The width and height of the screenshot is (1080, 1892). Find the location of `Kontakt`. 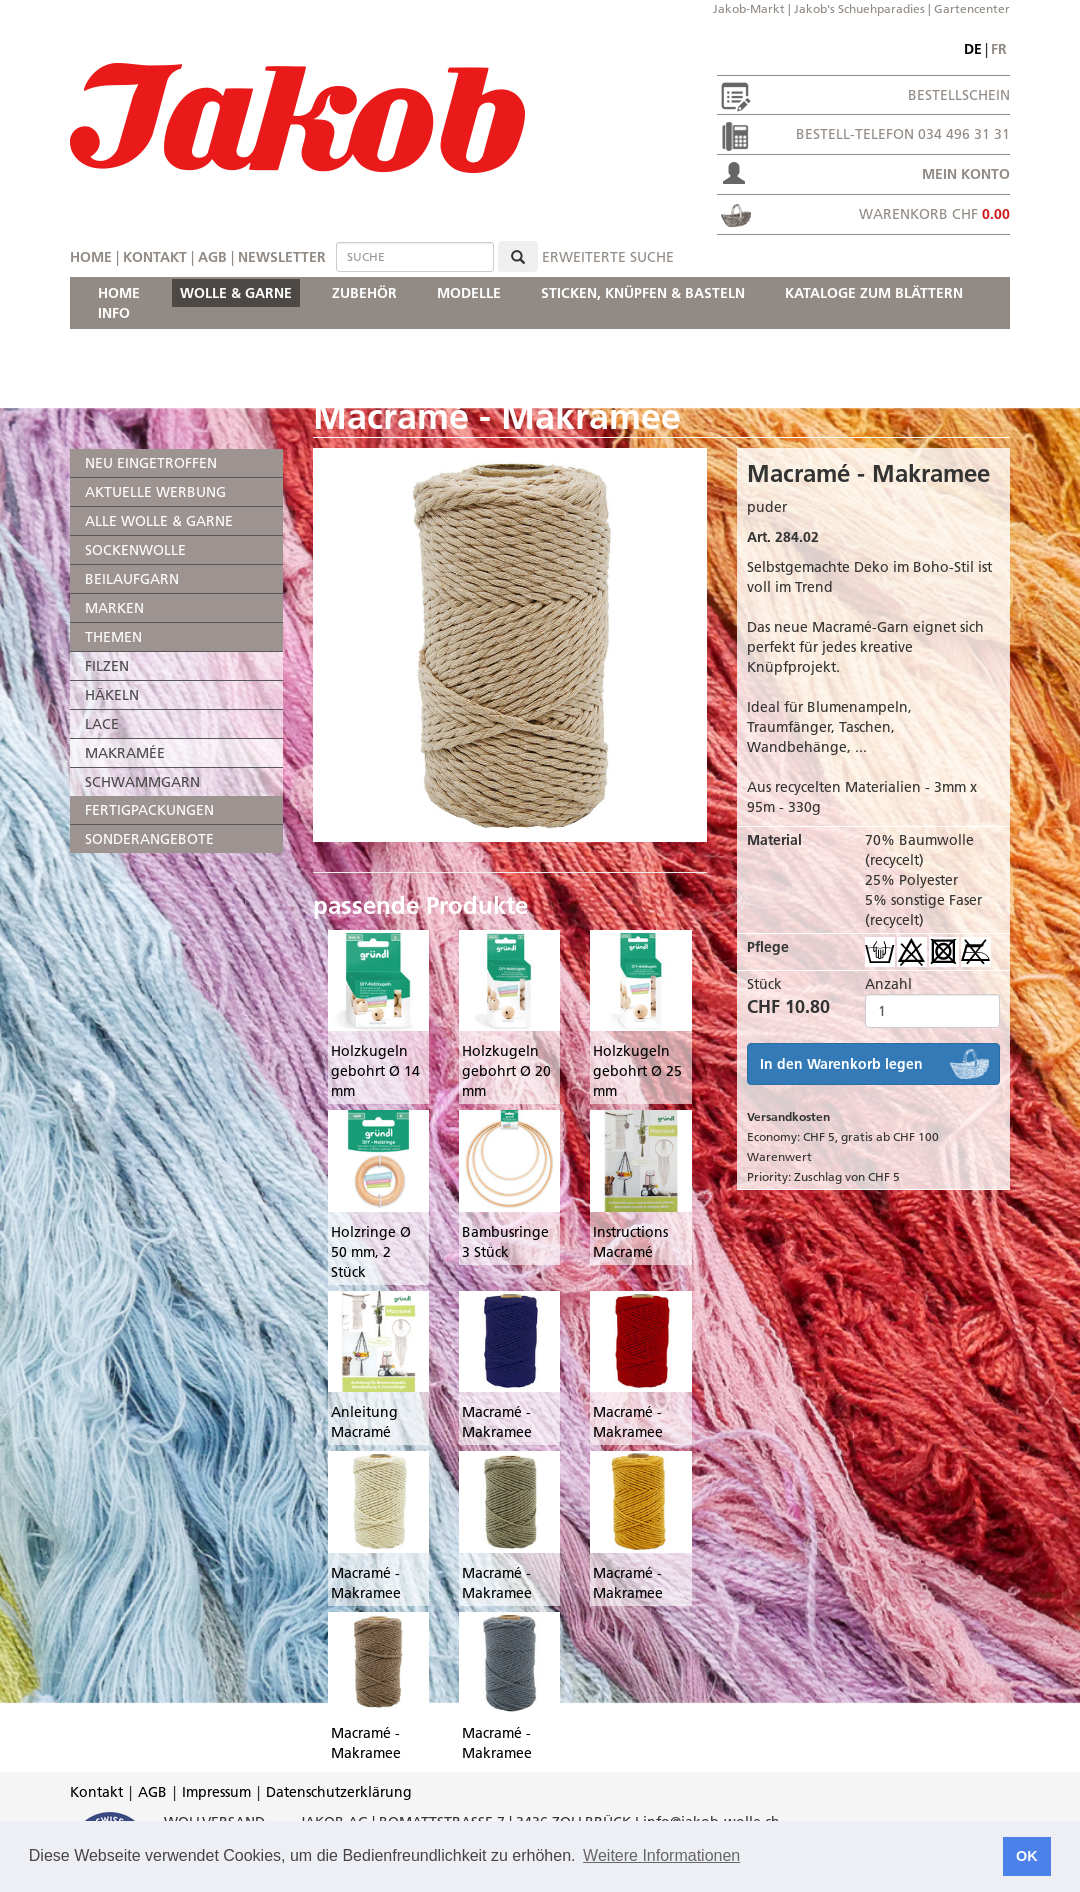

Kontakt is located at coordinates (155, 257).